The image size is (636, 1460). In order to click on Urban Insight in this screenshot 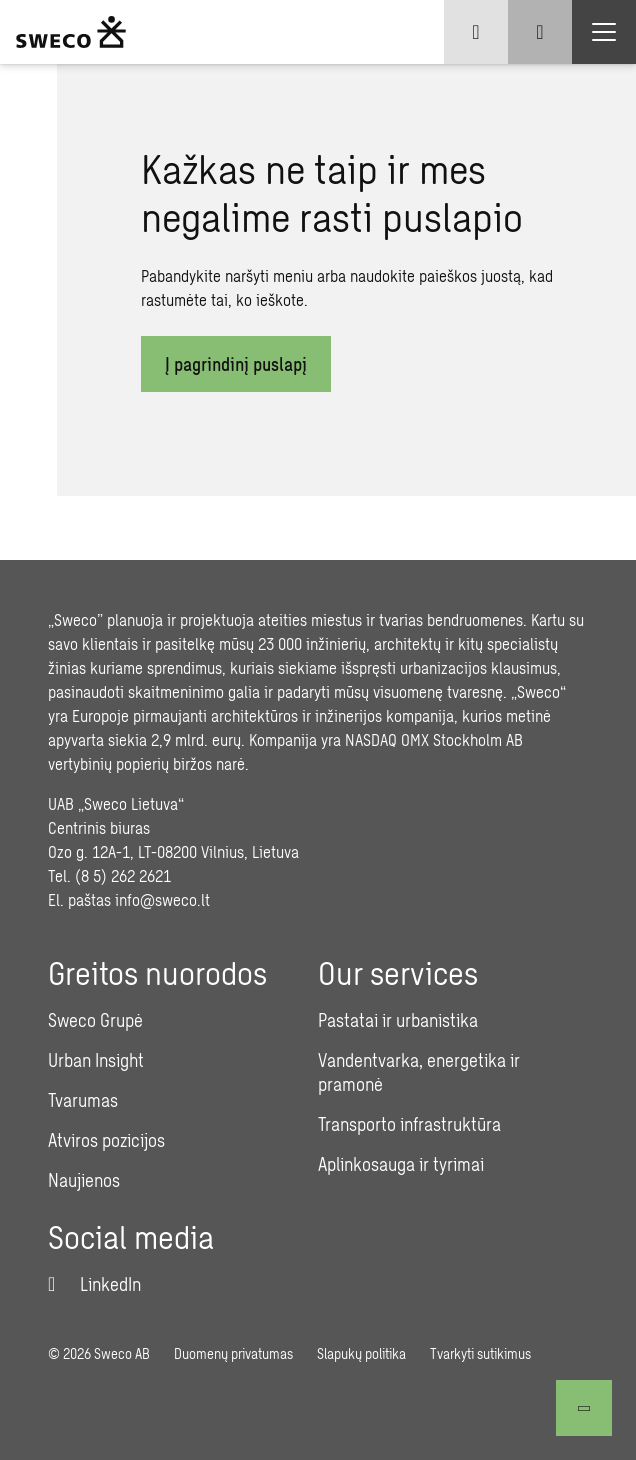, I will do `click(96, 1060)`.